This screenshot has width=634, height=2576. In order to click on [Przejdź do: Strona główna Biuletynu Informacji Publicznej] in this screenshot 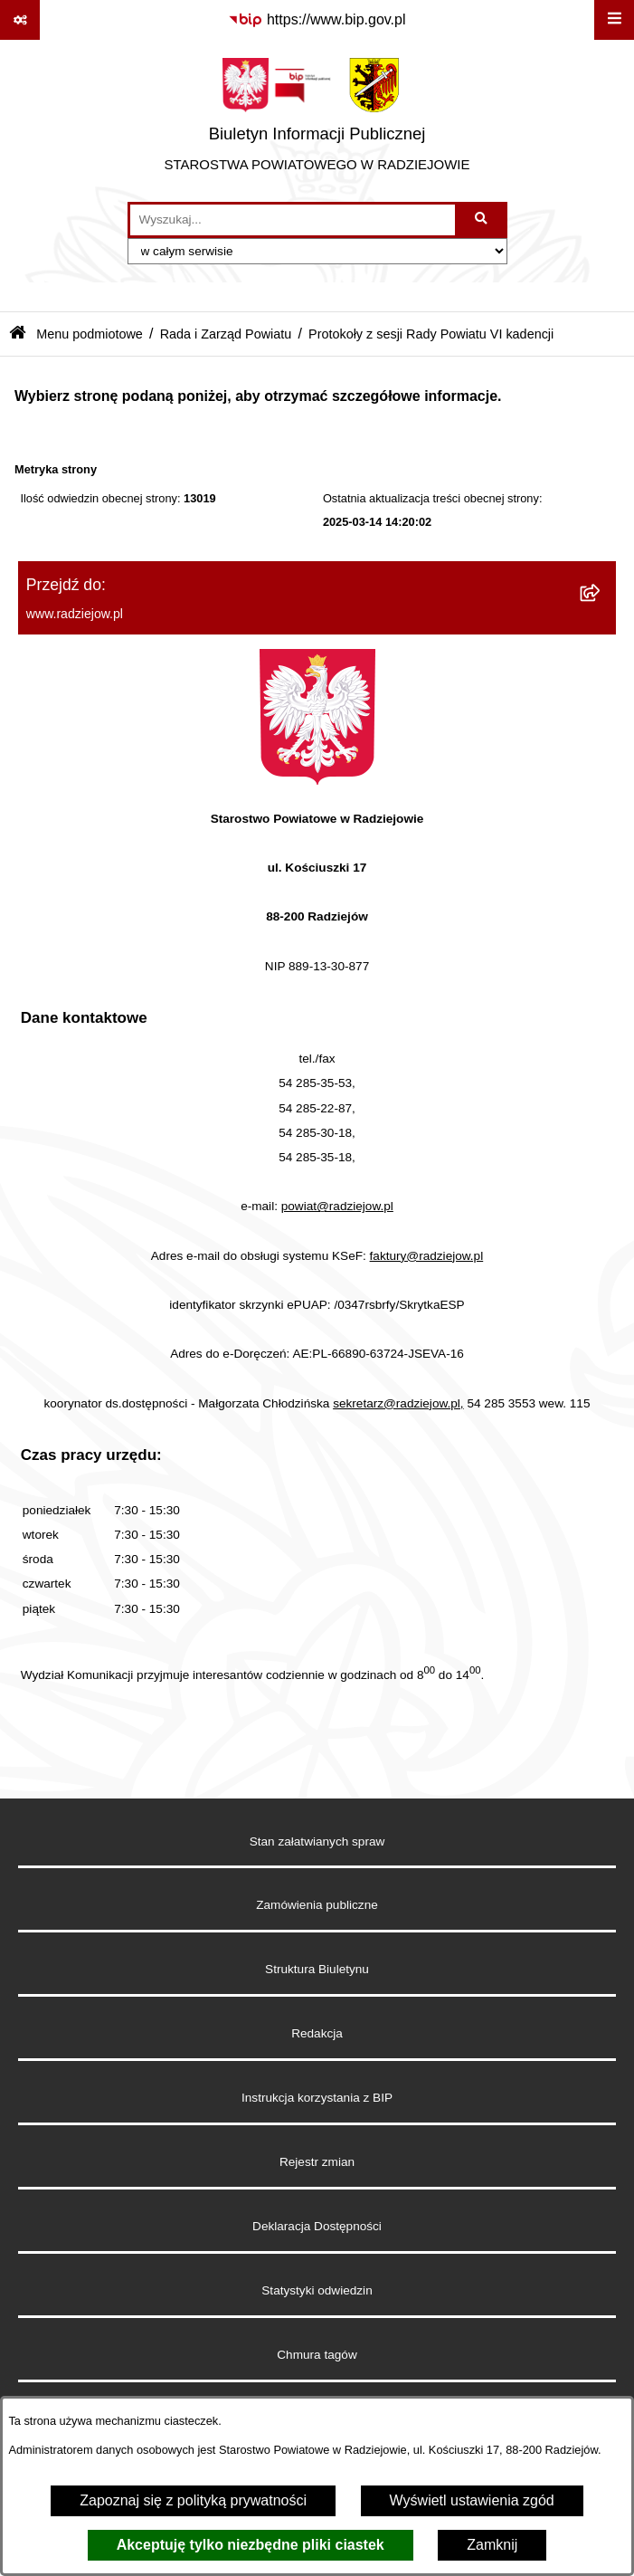, I will do `click(17, 334)`.